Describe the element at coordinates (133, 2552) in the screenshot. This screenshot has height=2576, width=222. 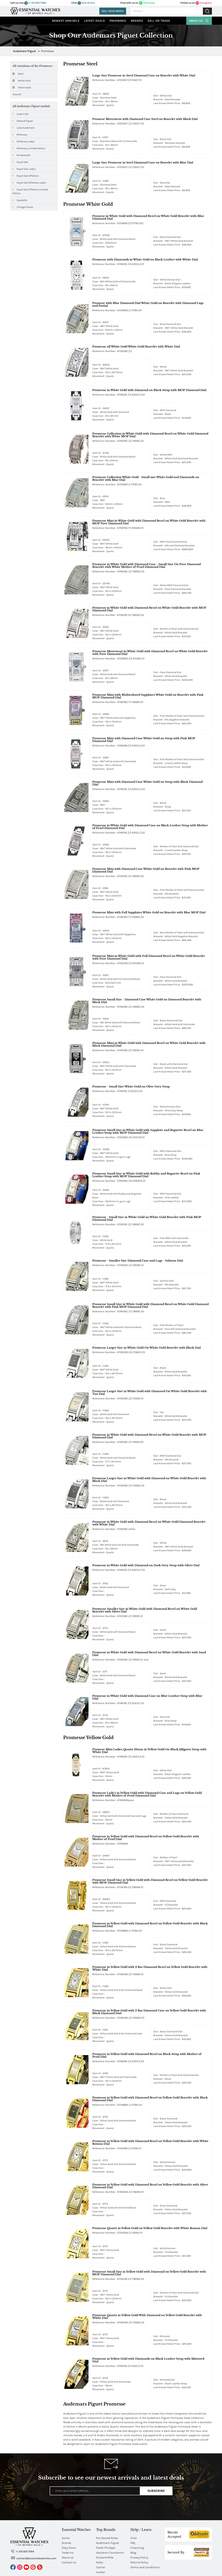
I see `Blog` at that location.